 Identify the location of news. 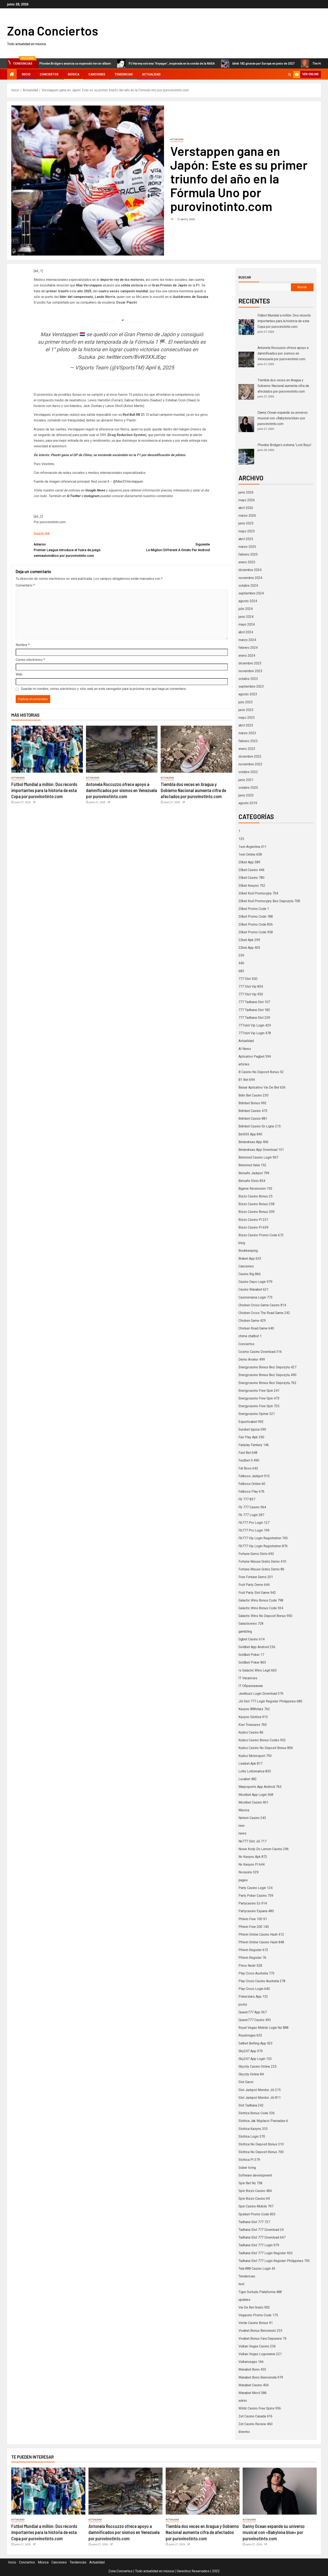
(242, 1833).